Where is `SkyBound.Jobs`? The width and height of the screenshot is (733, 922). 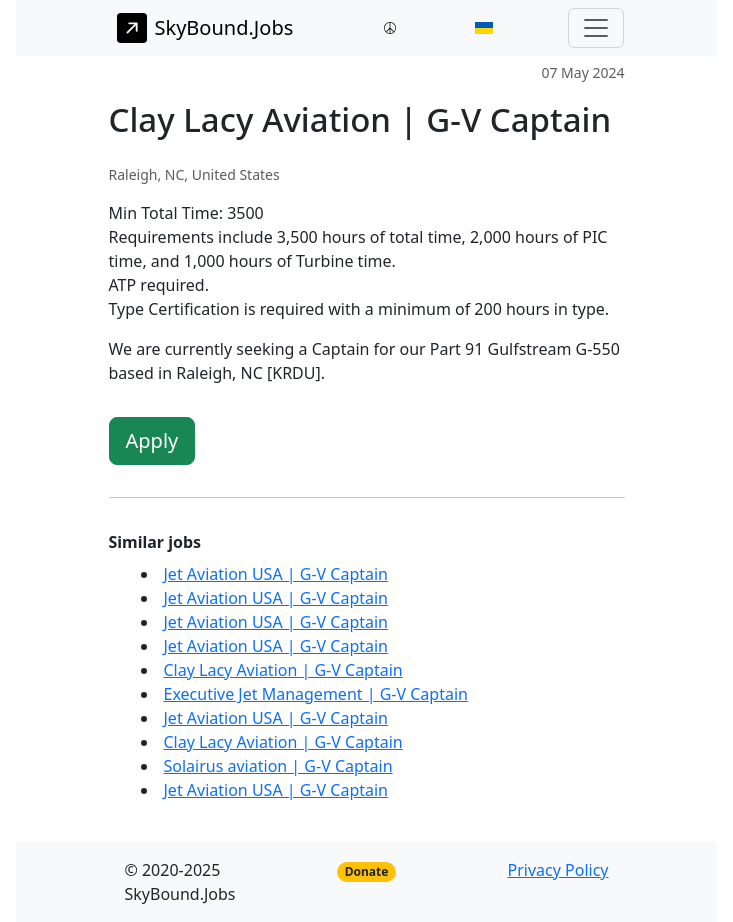 SkyBound.Jobs is located at coordinates (205, 28).